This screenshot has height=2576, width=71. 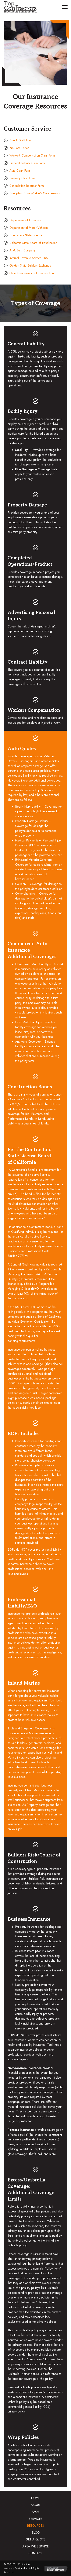 What do you see at coordinates (35, 2539) in the screenshot?
I see `Get a Quote` at bounding box center [35, 2539].